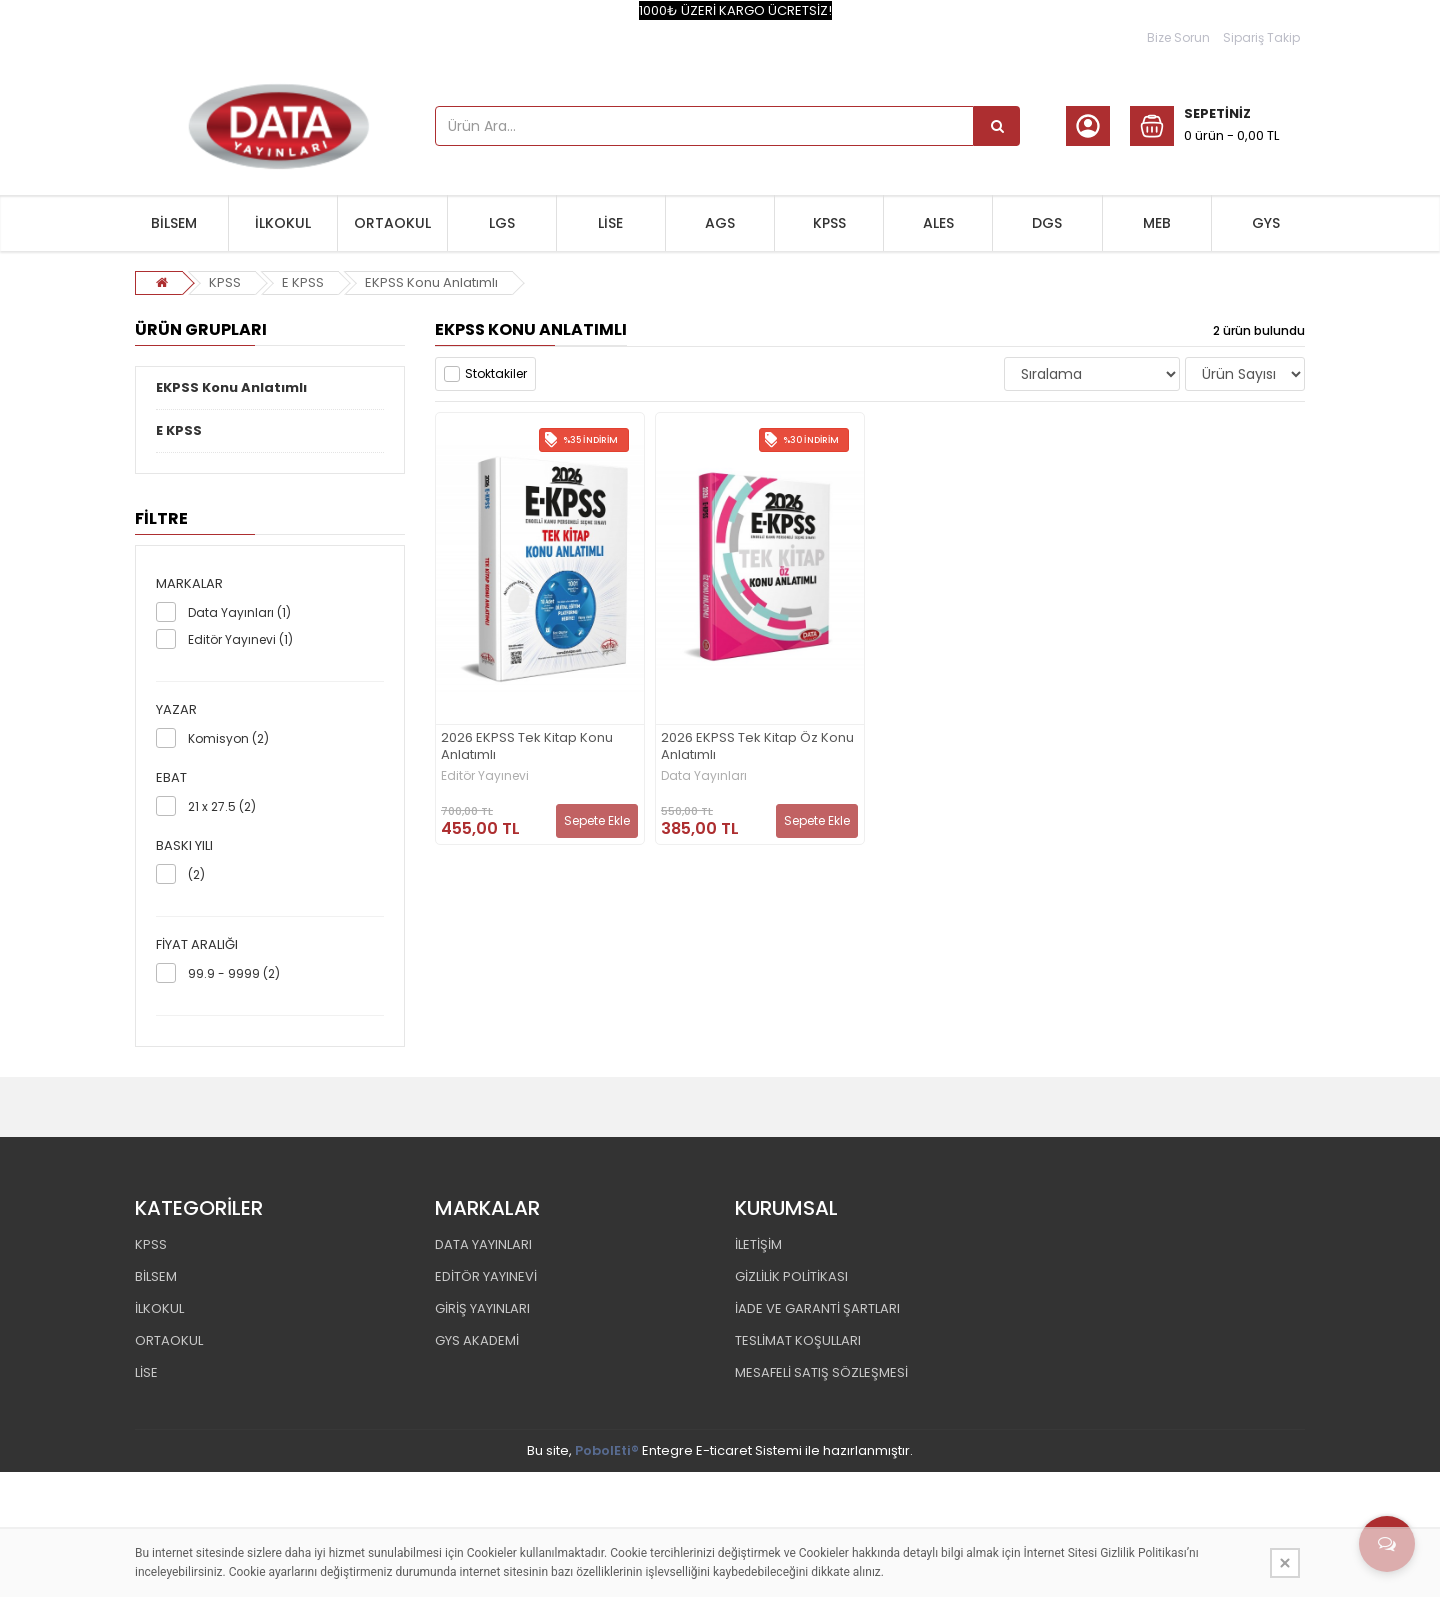 This screenshot has width=1440, height=1597. What do you see at coordinates (597, 820) in the screenshot?
I see `Sepete Ekle` at bounding box center [597, 820].